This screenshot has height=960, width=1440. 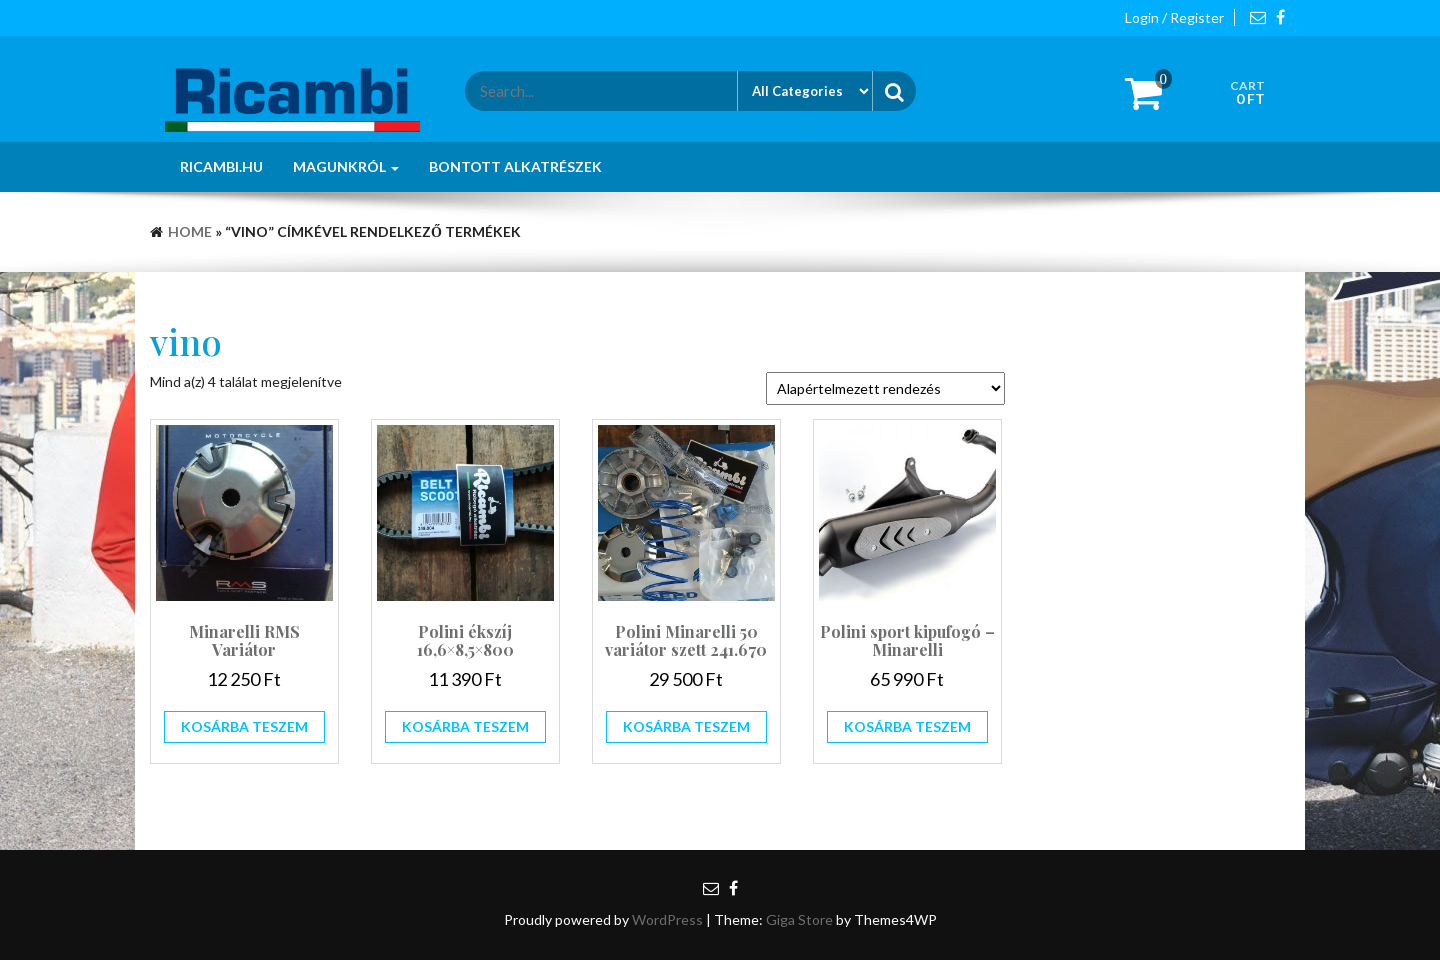 What do you see at coordinates (346, 166) in the screenshot?
I see `Magunkról` at bounding box center [346, 166].